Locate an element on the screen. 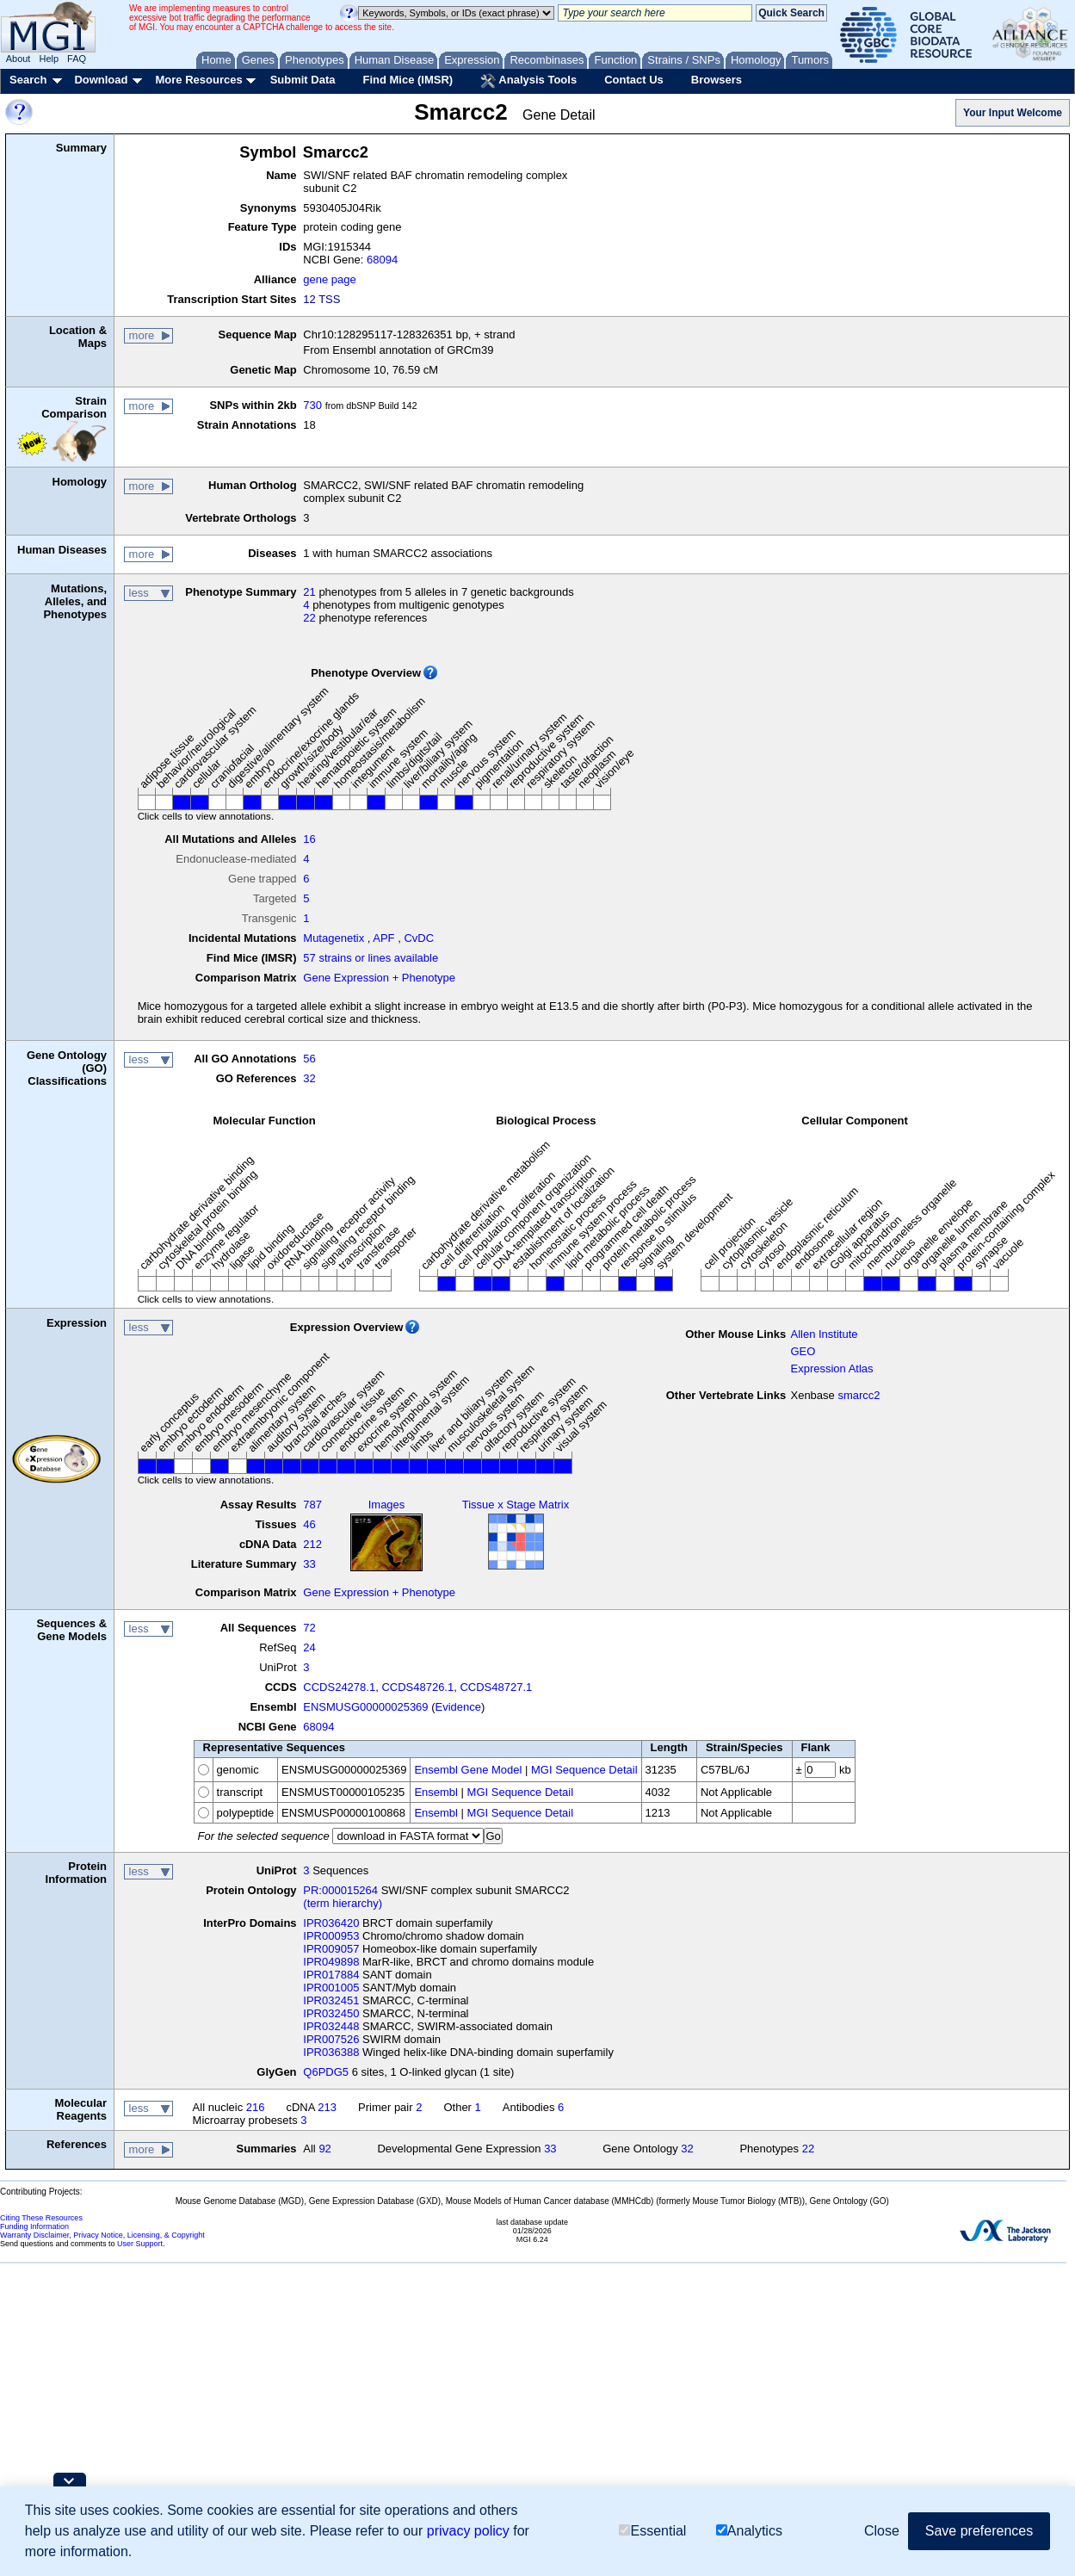  32 is located at coordinates (309, 1078).